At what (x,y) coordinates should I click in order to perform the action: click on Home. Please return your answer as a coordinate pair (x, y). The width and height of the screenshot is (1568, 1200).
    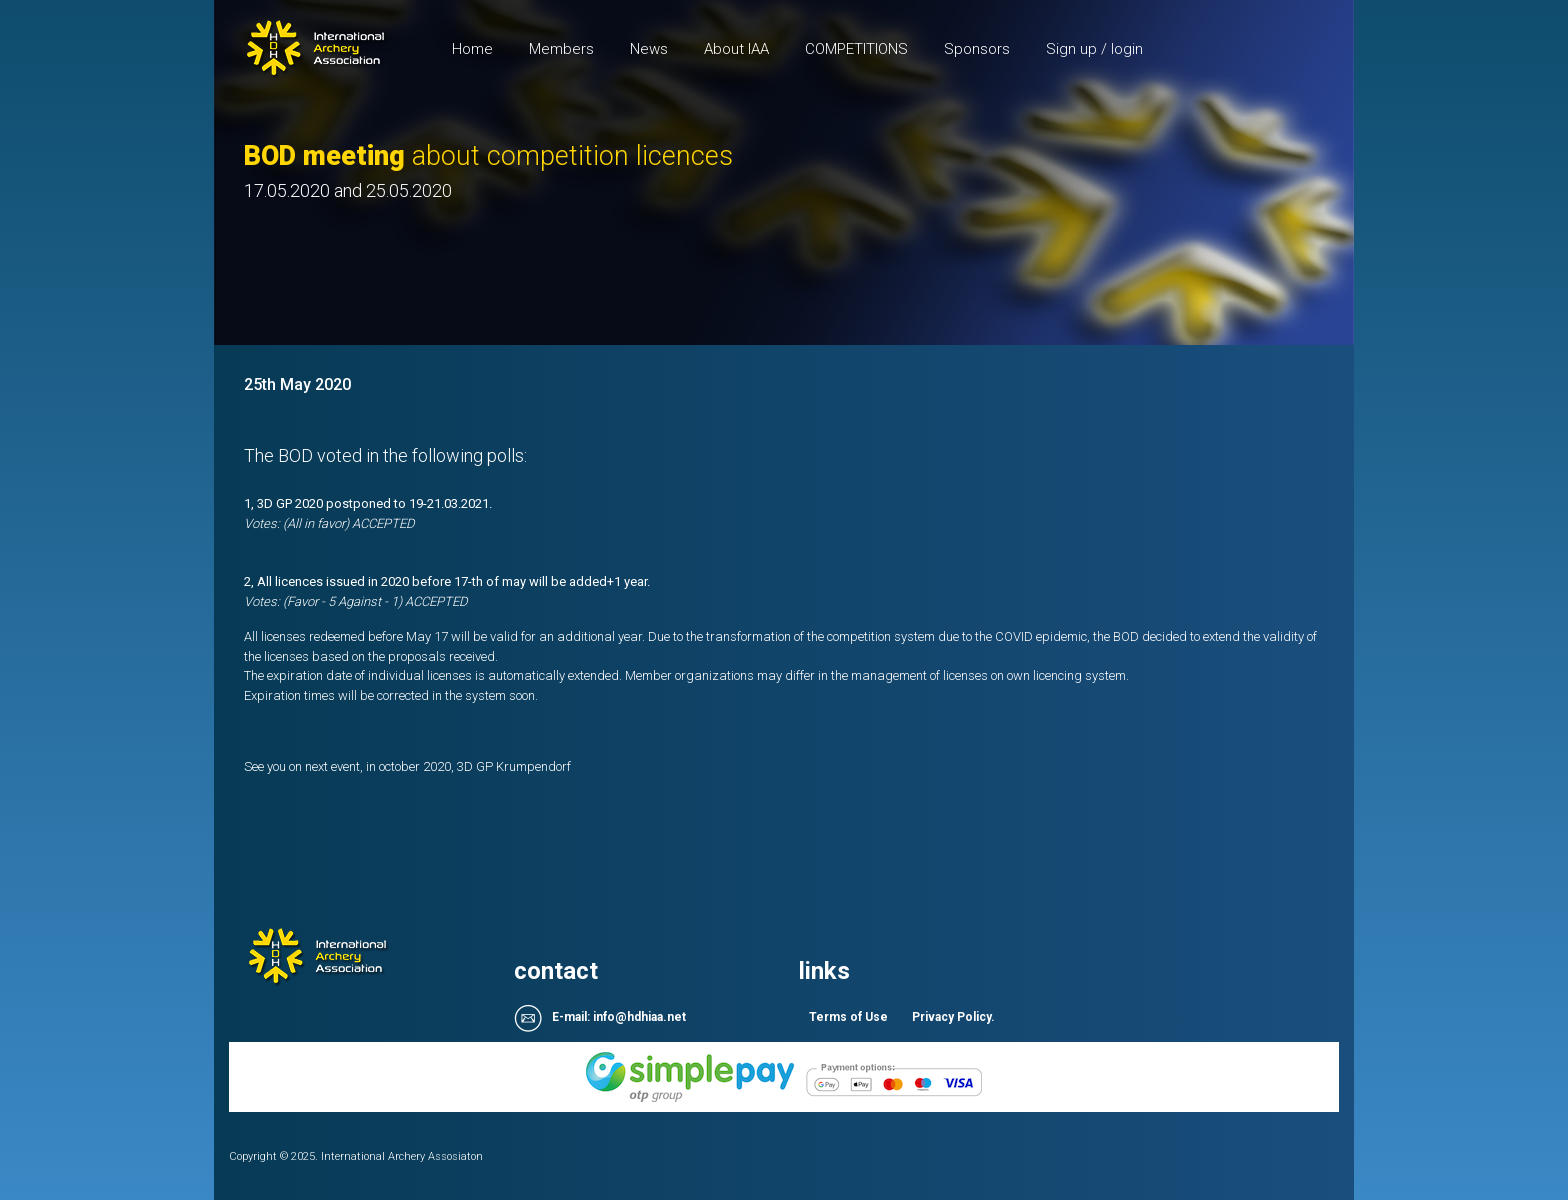
    Looking at the image, I should click on (481, 47).